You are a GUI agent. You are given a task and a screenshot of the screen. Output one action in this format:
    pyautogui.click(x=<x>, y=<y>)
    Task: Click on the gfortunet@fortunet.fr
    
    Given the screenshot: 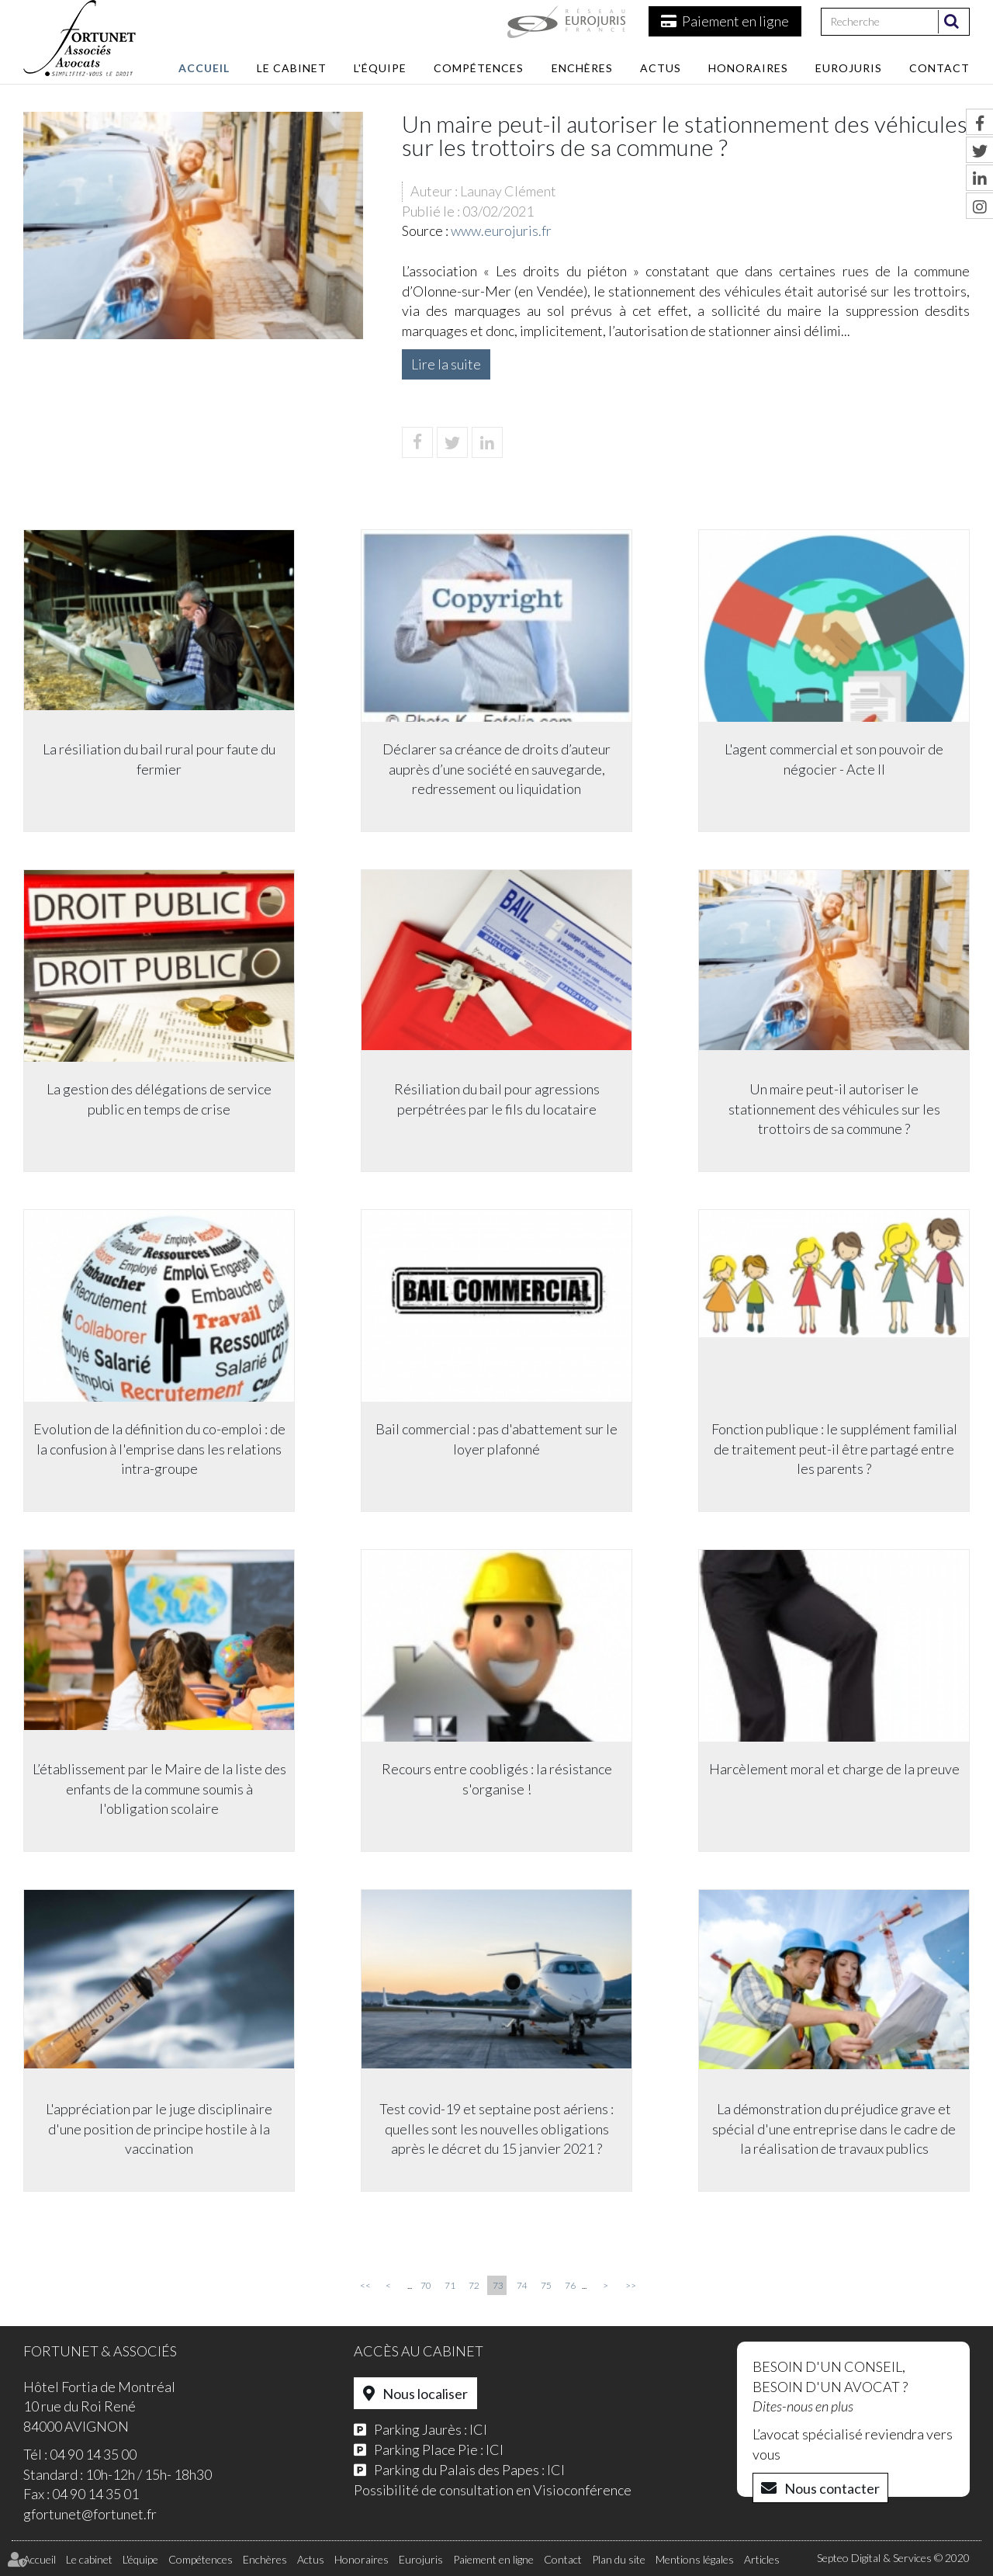 What is the action you would take?
    pyautogui.click(x=90, y=2513)
    